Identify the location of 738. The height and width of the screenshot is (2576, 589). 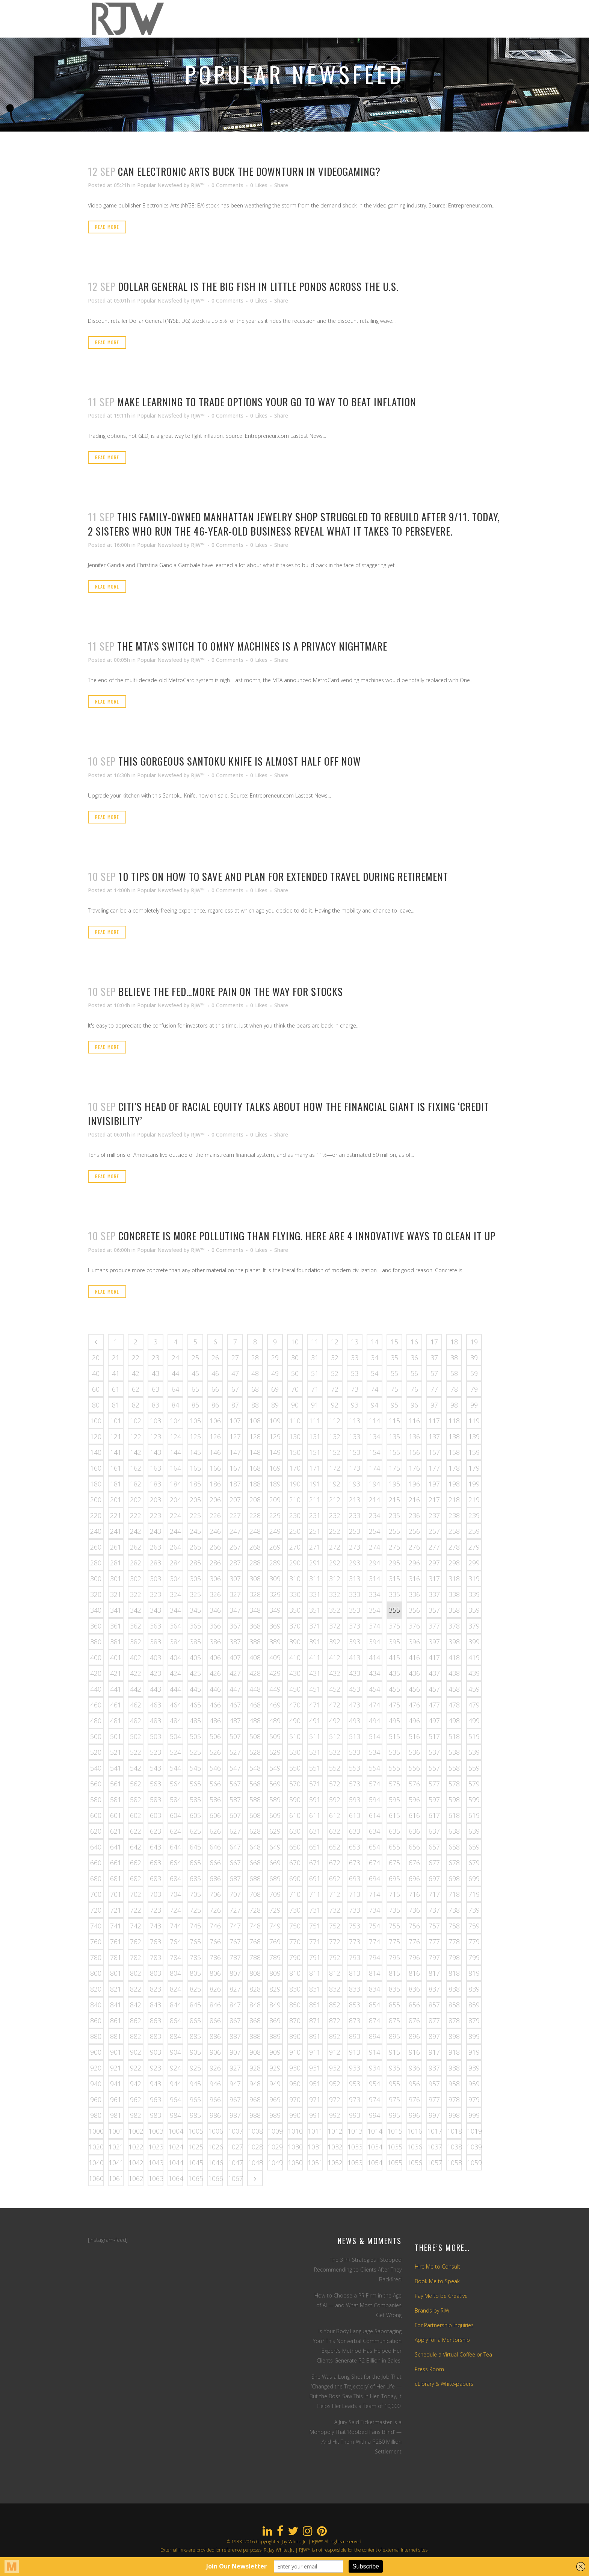
(454, 1910).